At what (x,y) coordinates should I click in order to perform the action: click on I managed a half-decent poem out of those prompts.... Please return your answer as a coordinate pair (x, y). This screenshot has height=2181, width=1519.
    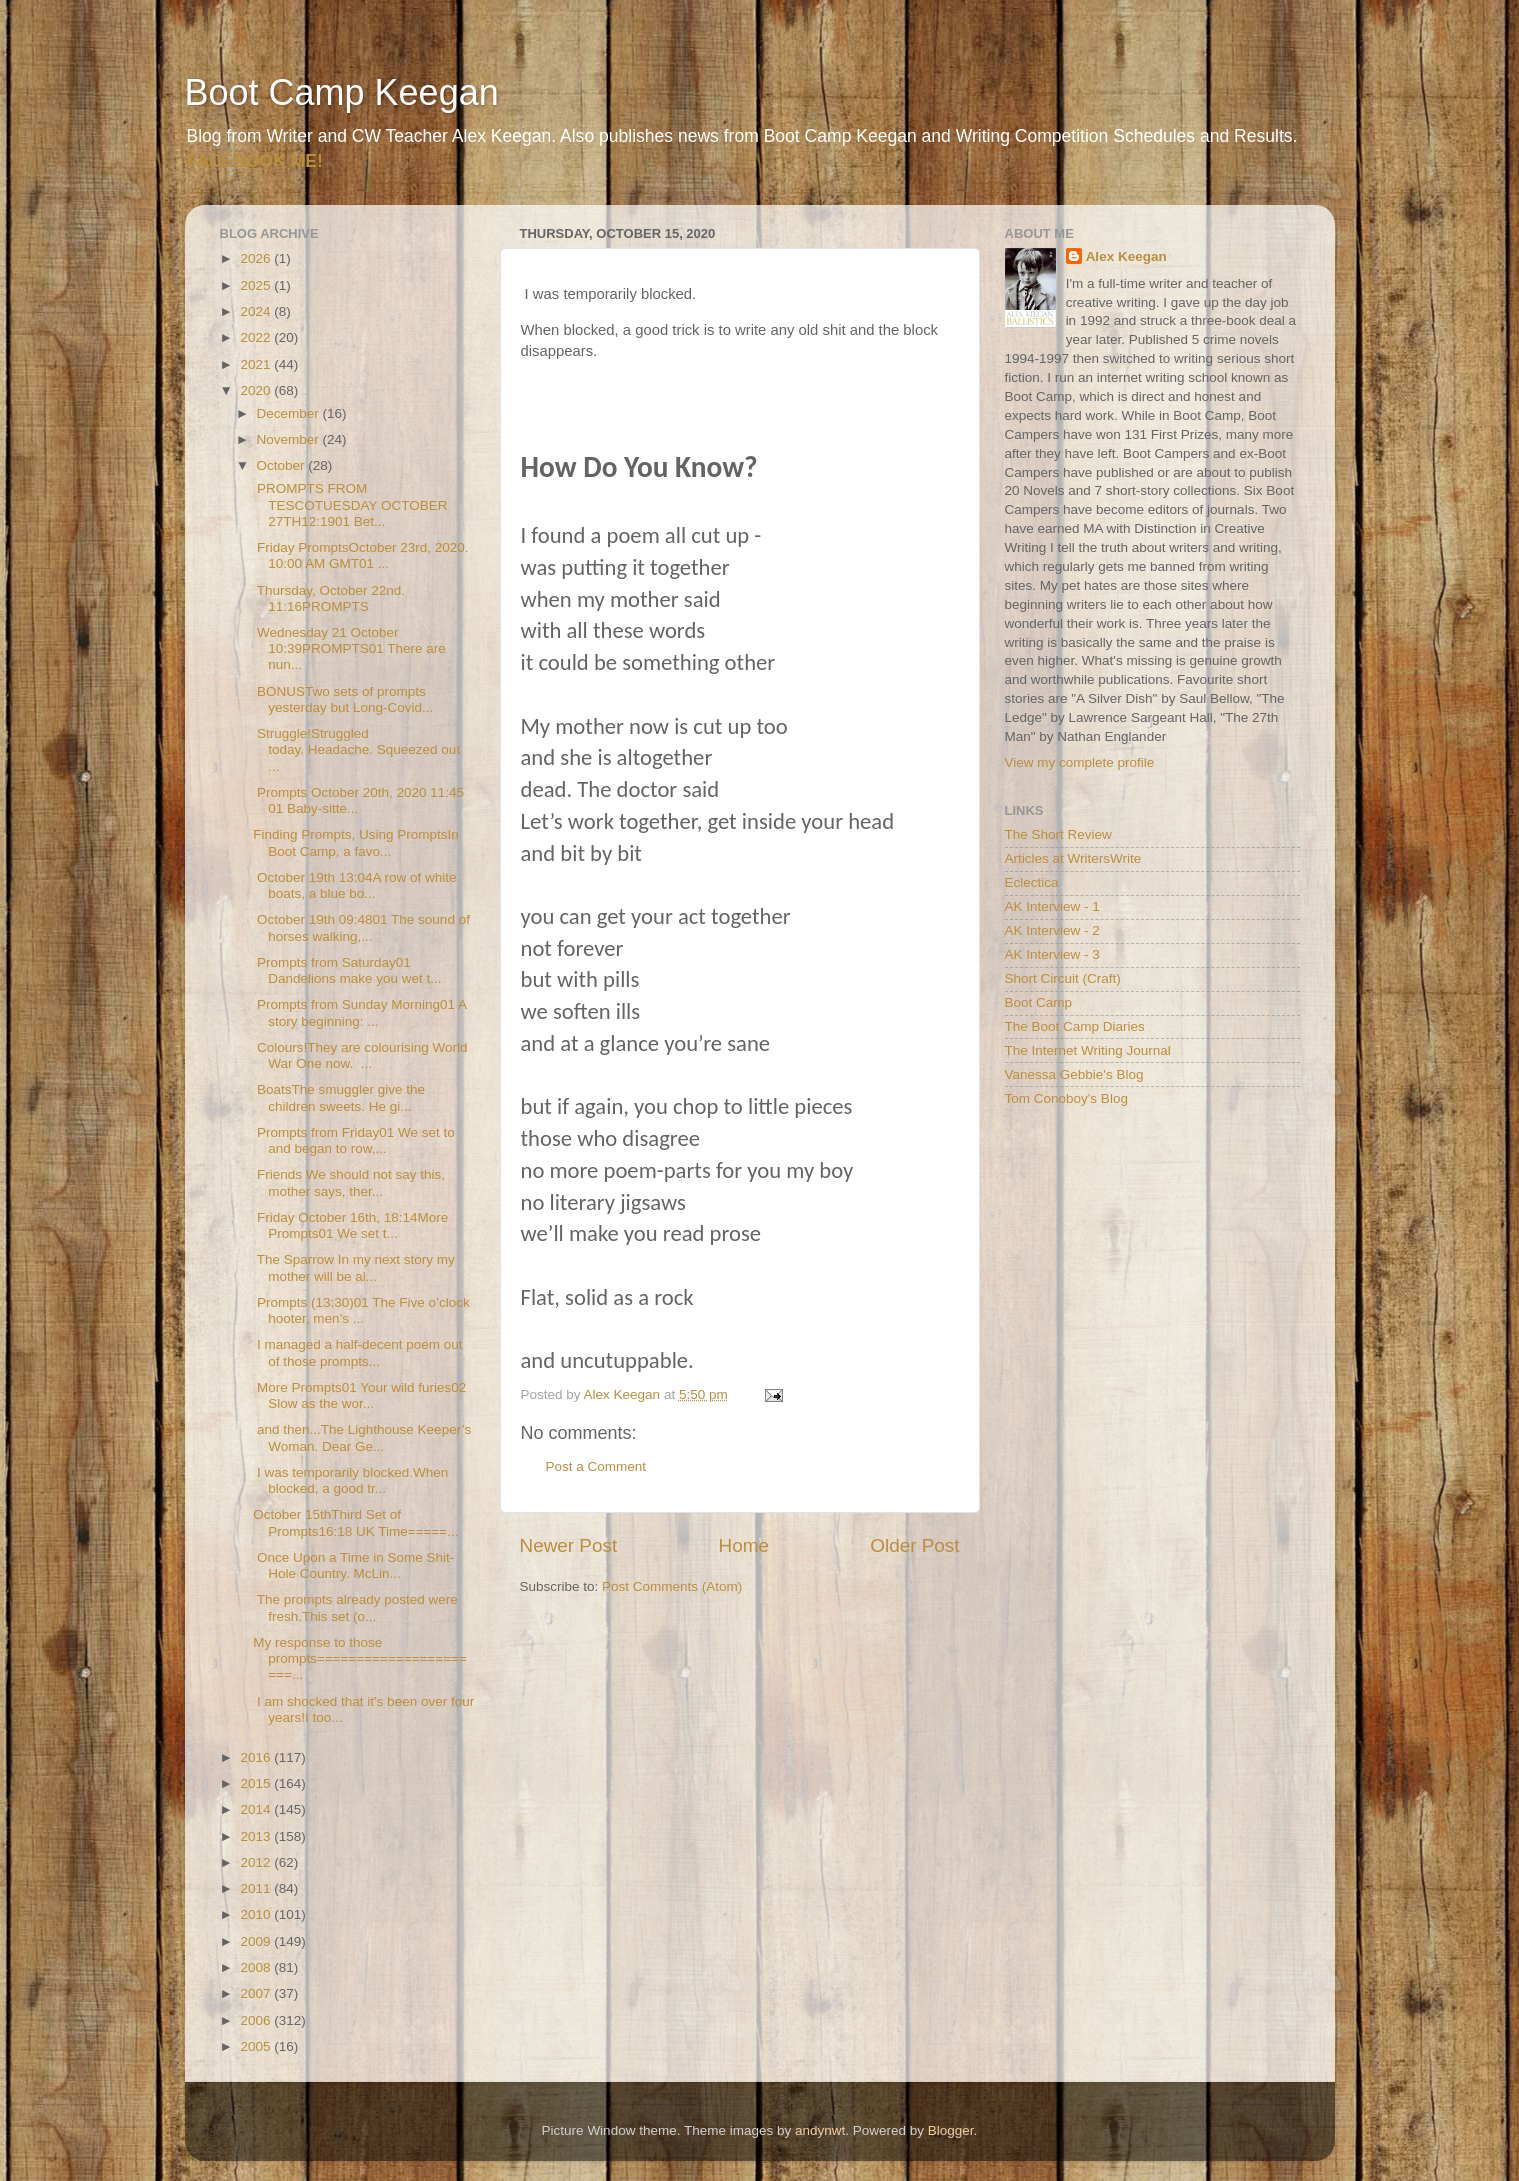
    Looking at the image, I should click on (357, 1352).